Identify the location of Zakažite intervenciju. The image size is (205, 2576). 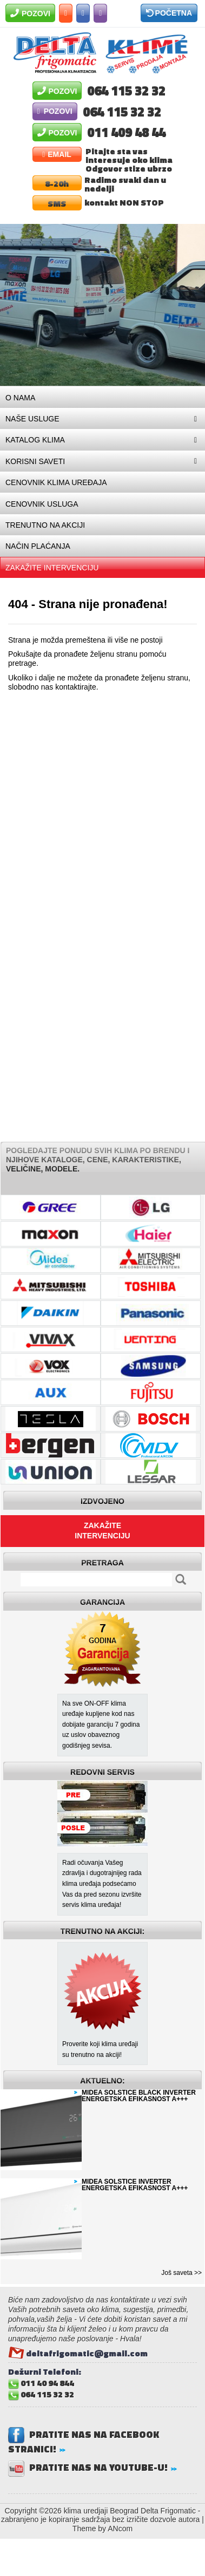
(102, 1531).